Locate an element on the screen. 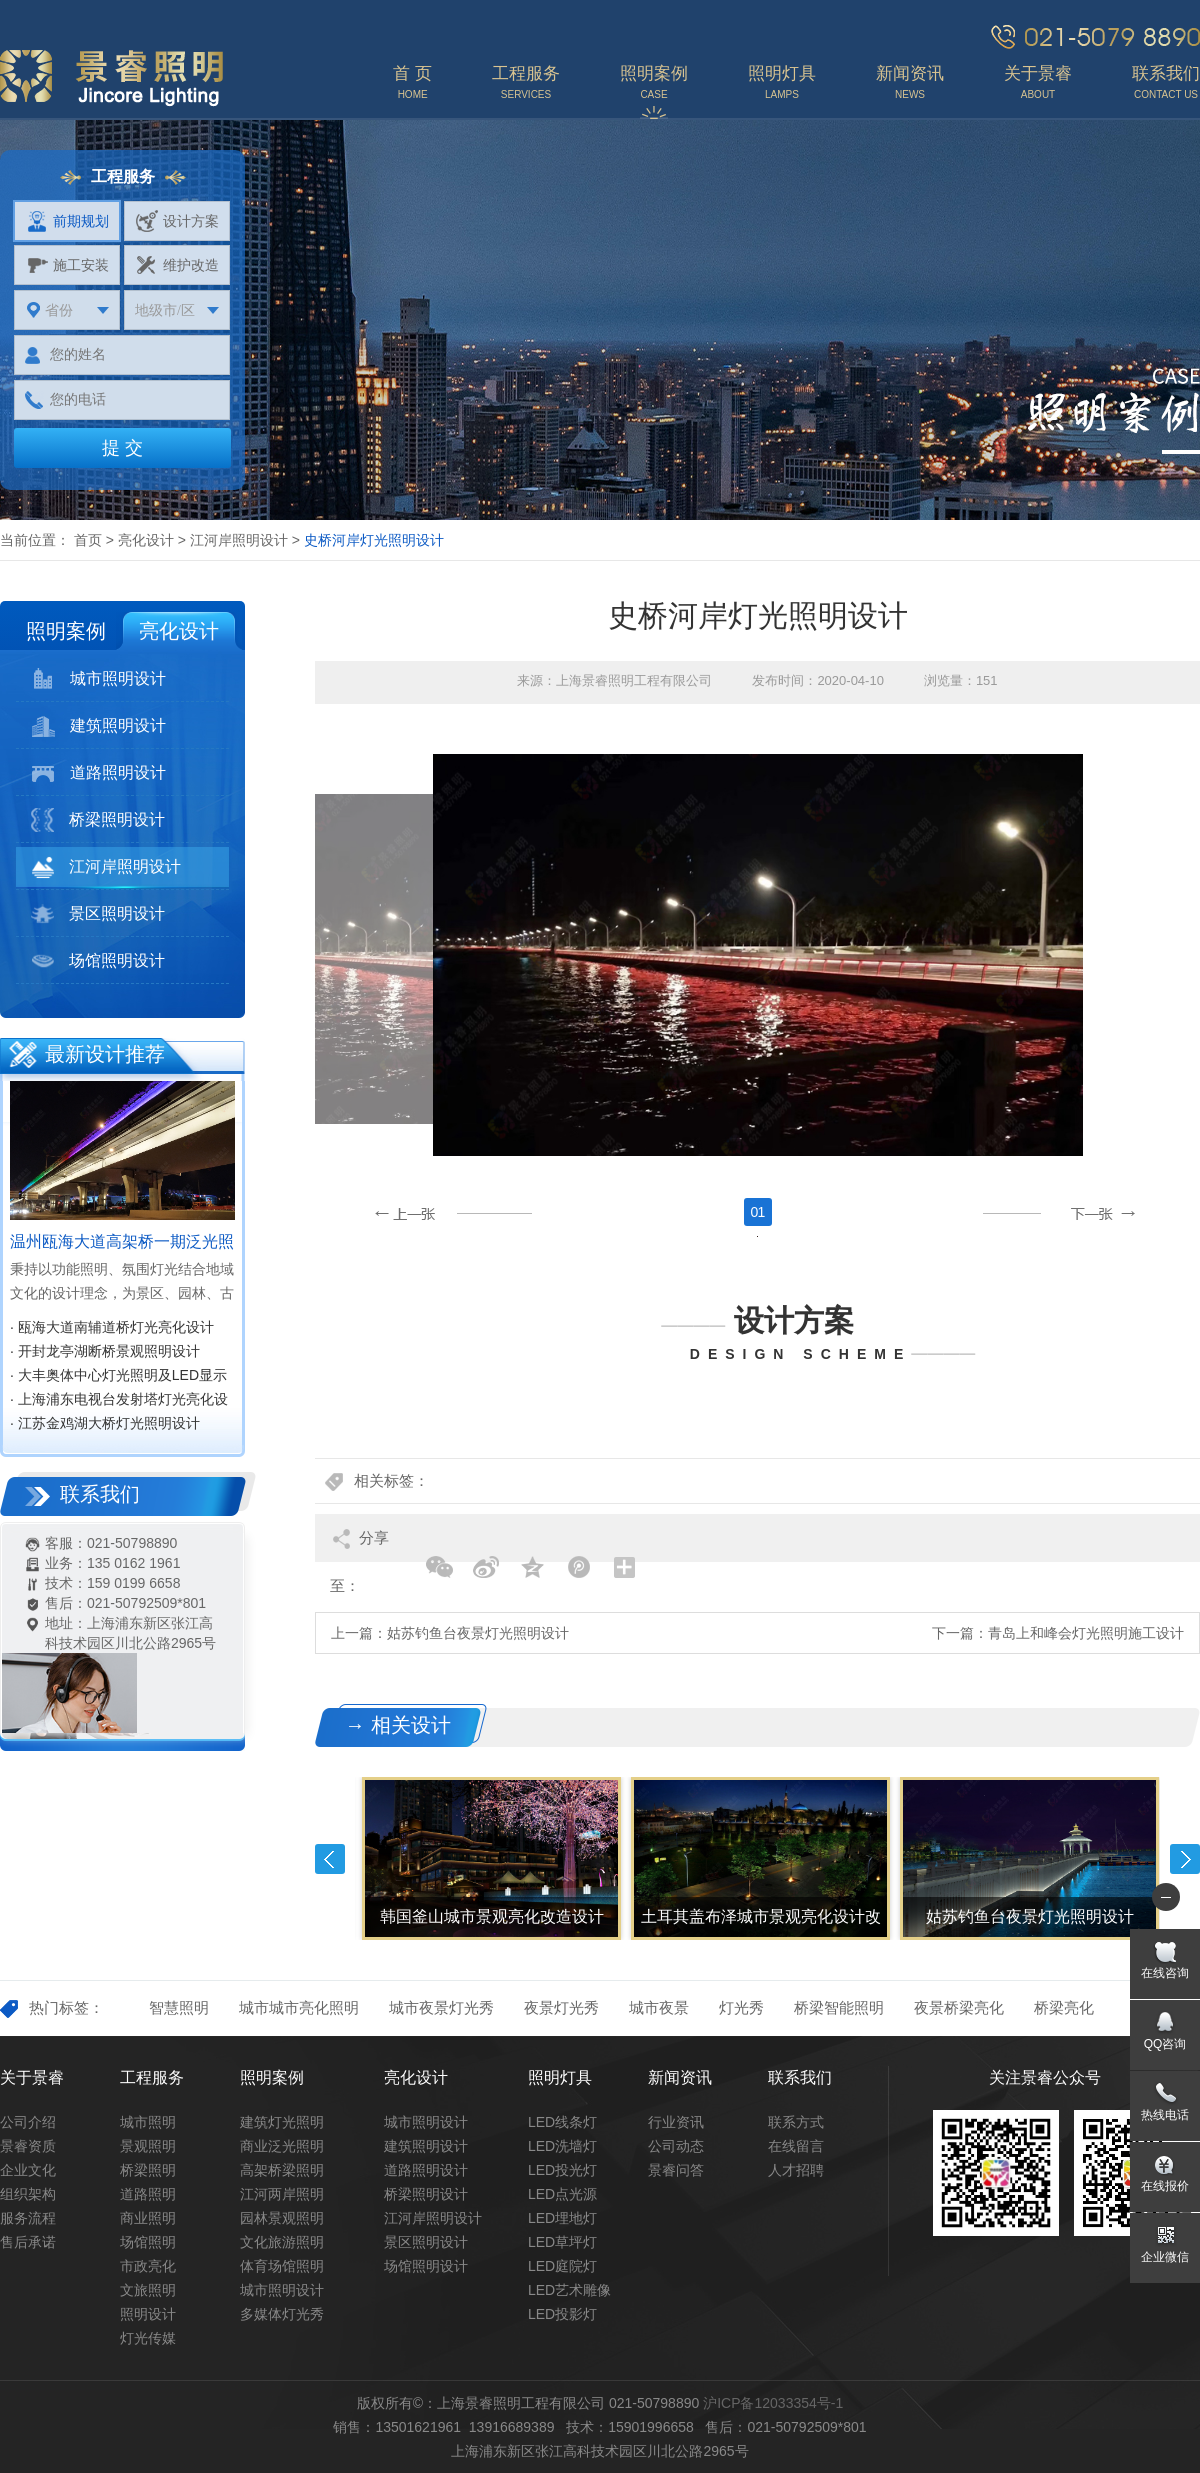  · 开封龙亭湖断桥景观照明设计 is located at coordinates (105, 1351).